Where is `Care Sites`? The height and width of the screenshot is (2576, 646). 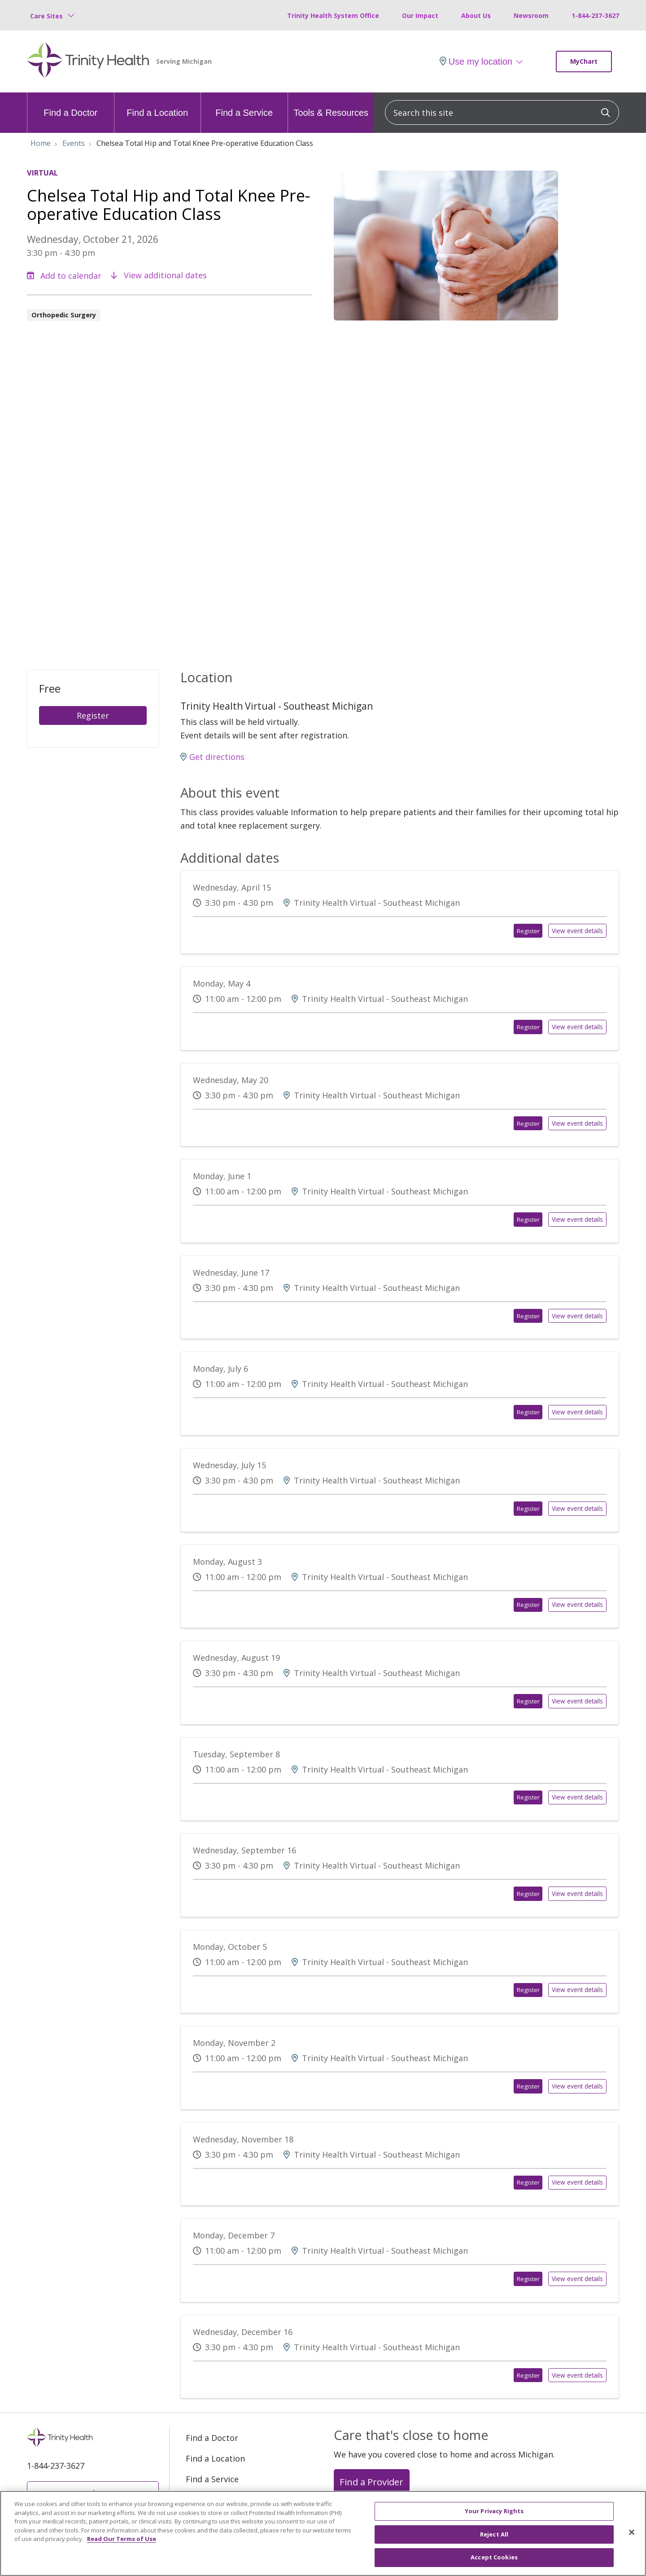 Care Sites is located at coordinates (46, 16).